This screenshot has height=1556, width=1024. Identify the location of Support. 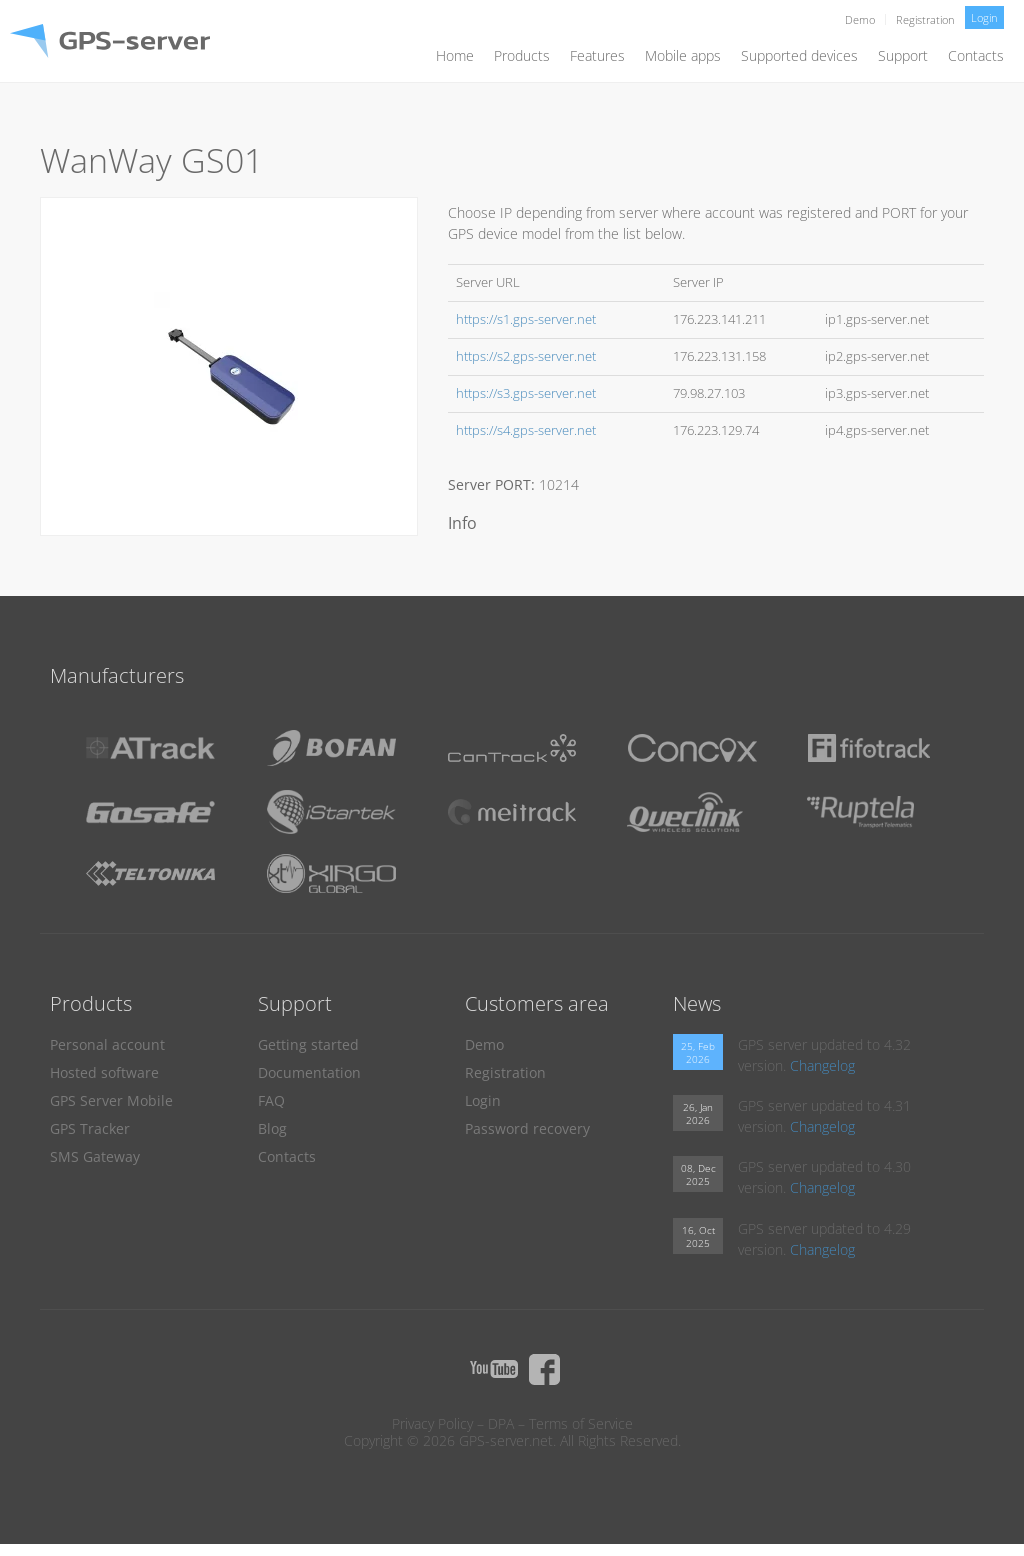
(903, 55).